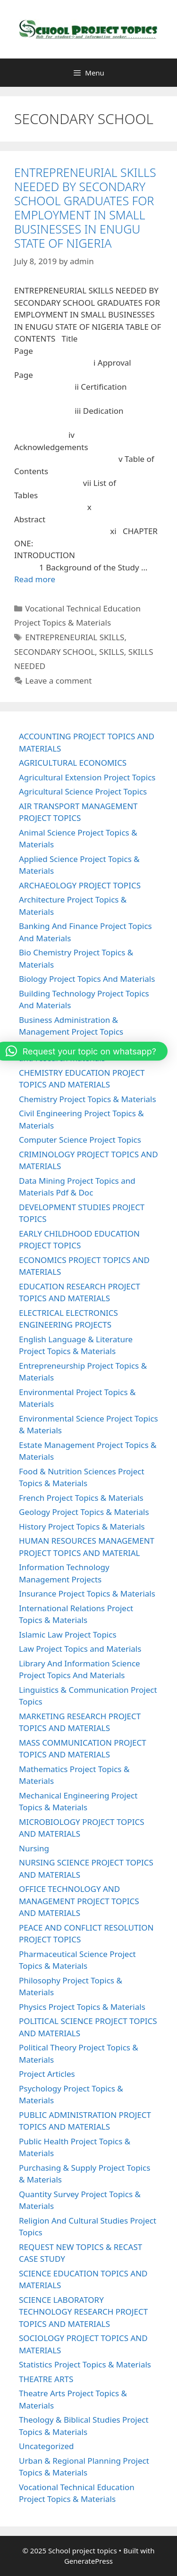  I want to click on Project Articles, so click(47, 2073).